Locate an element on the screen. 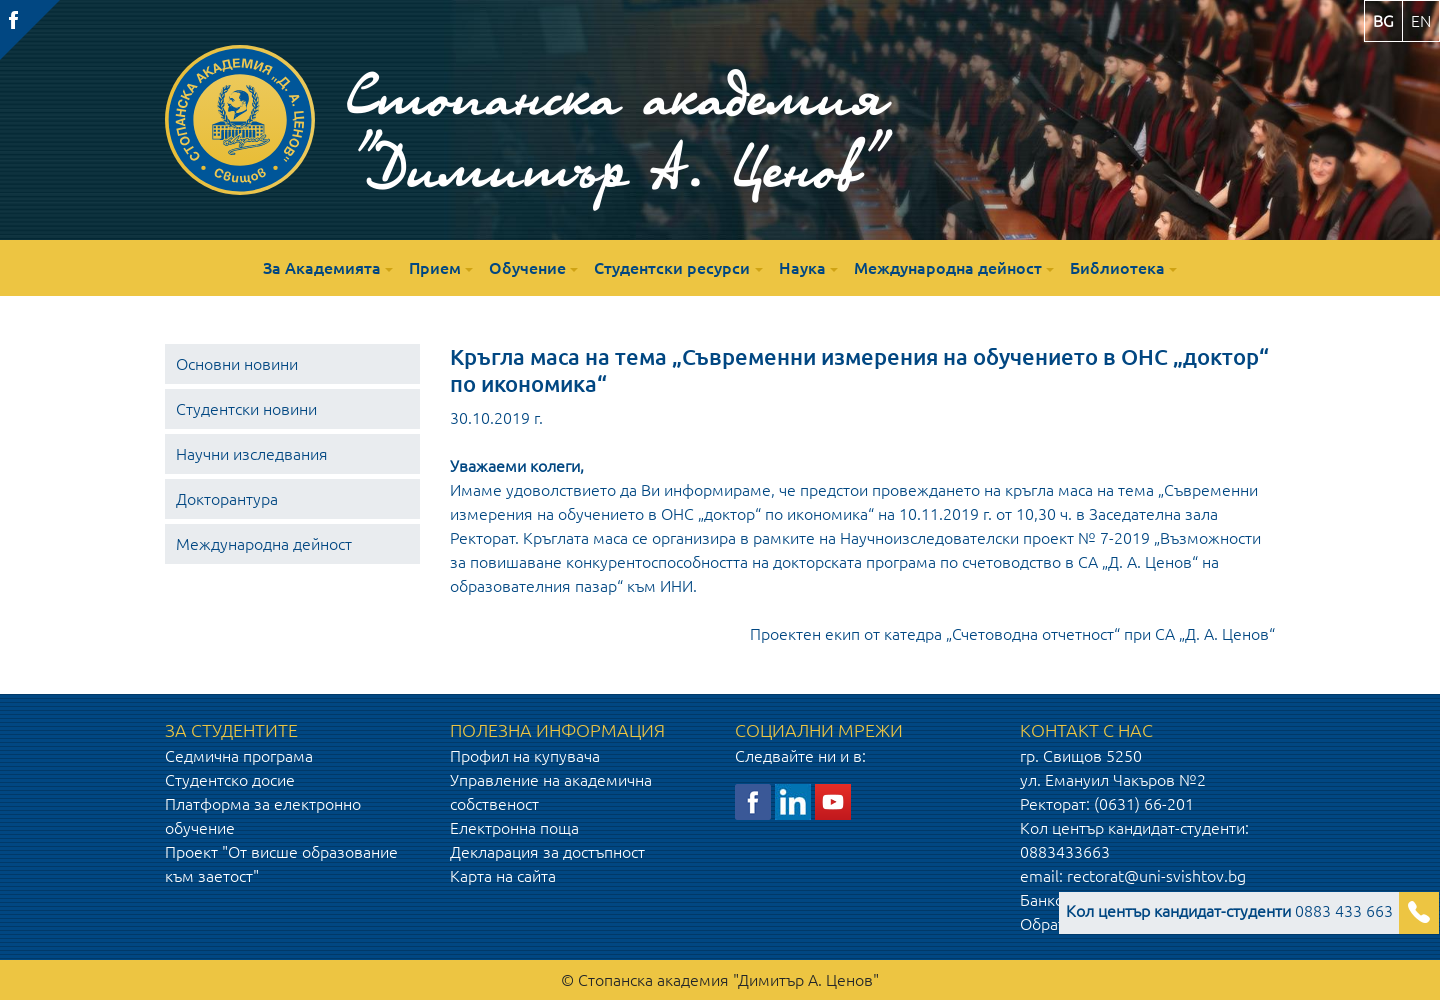 This screenshot has width=1440, height=1000. Профил на купувача is located at coordinates (525, 756).